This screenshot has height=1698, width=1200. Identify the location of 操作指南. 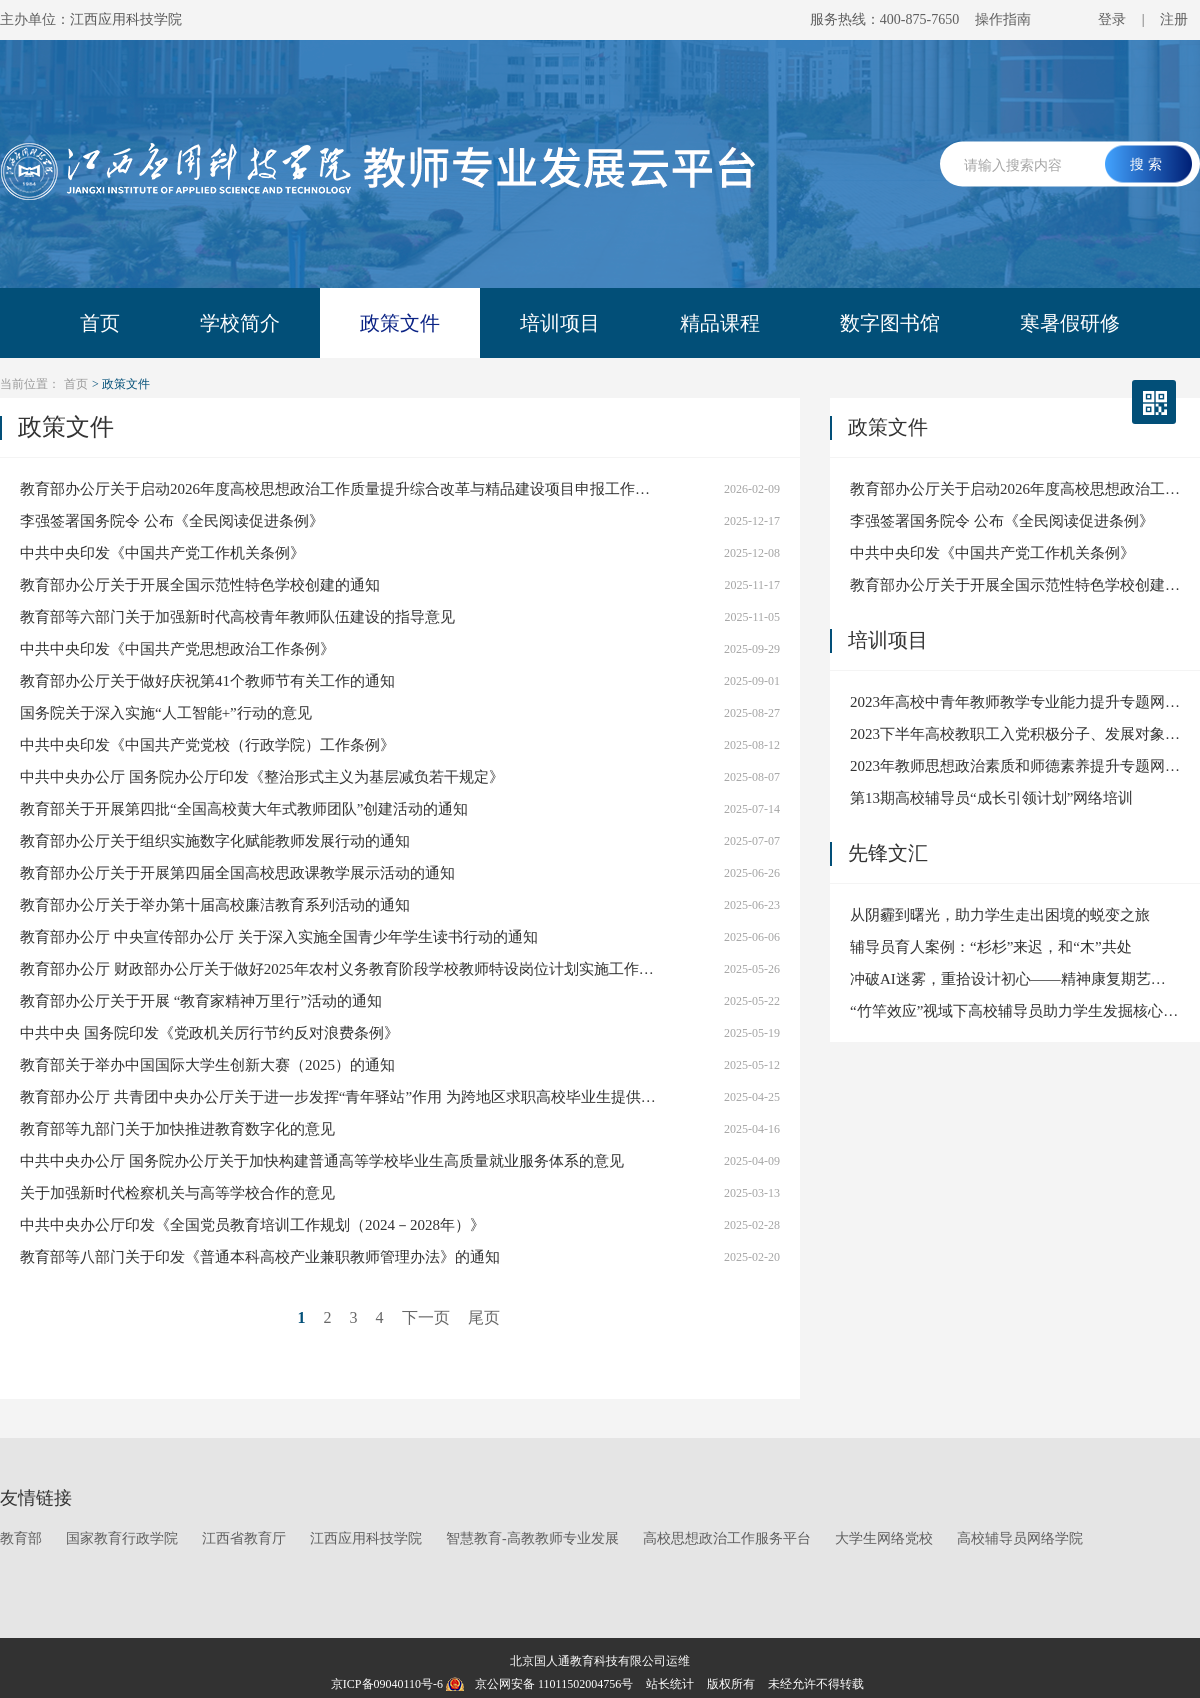
(1003, 19).